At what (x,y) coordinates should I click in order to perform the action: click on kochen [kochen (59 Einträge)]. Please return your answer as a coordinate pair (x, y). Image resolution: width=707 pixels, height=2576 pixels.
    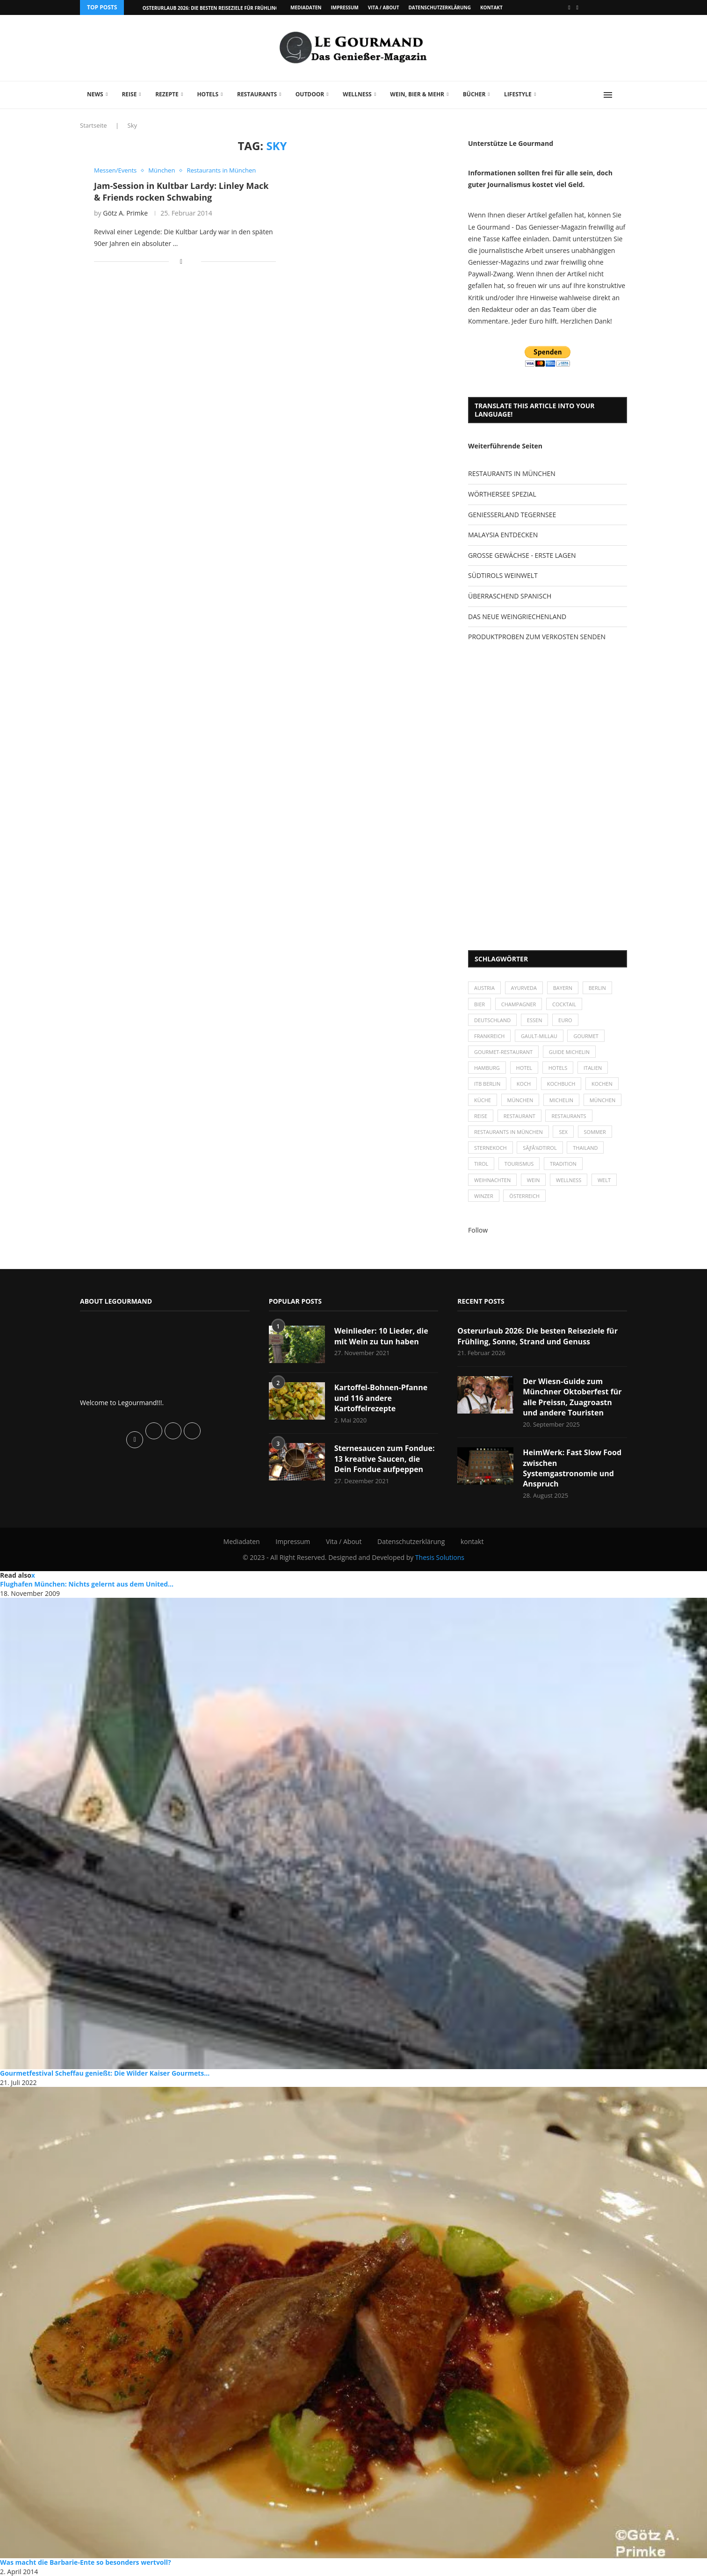
    Looking at the image, I should click on (602, 1083).